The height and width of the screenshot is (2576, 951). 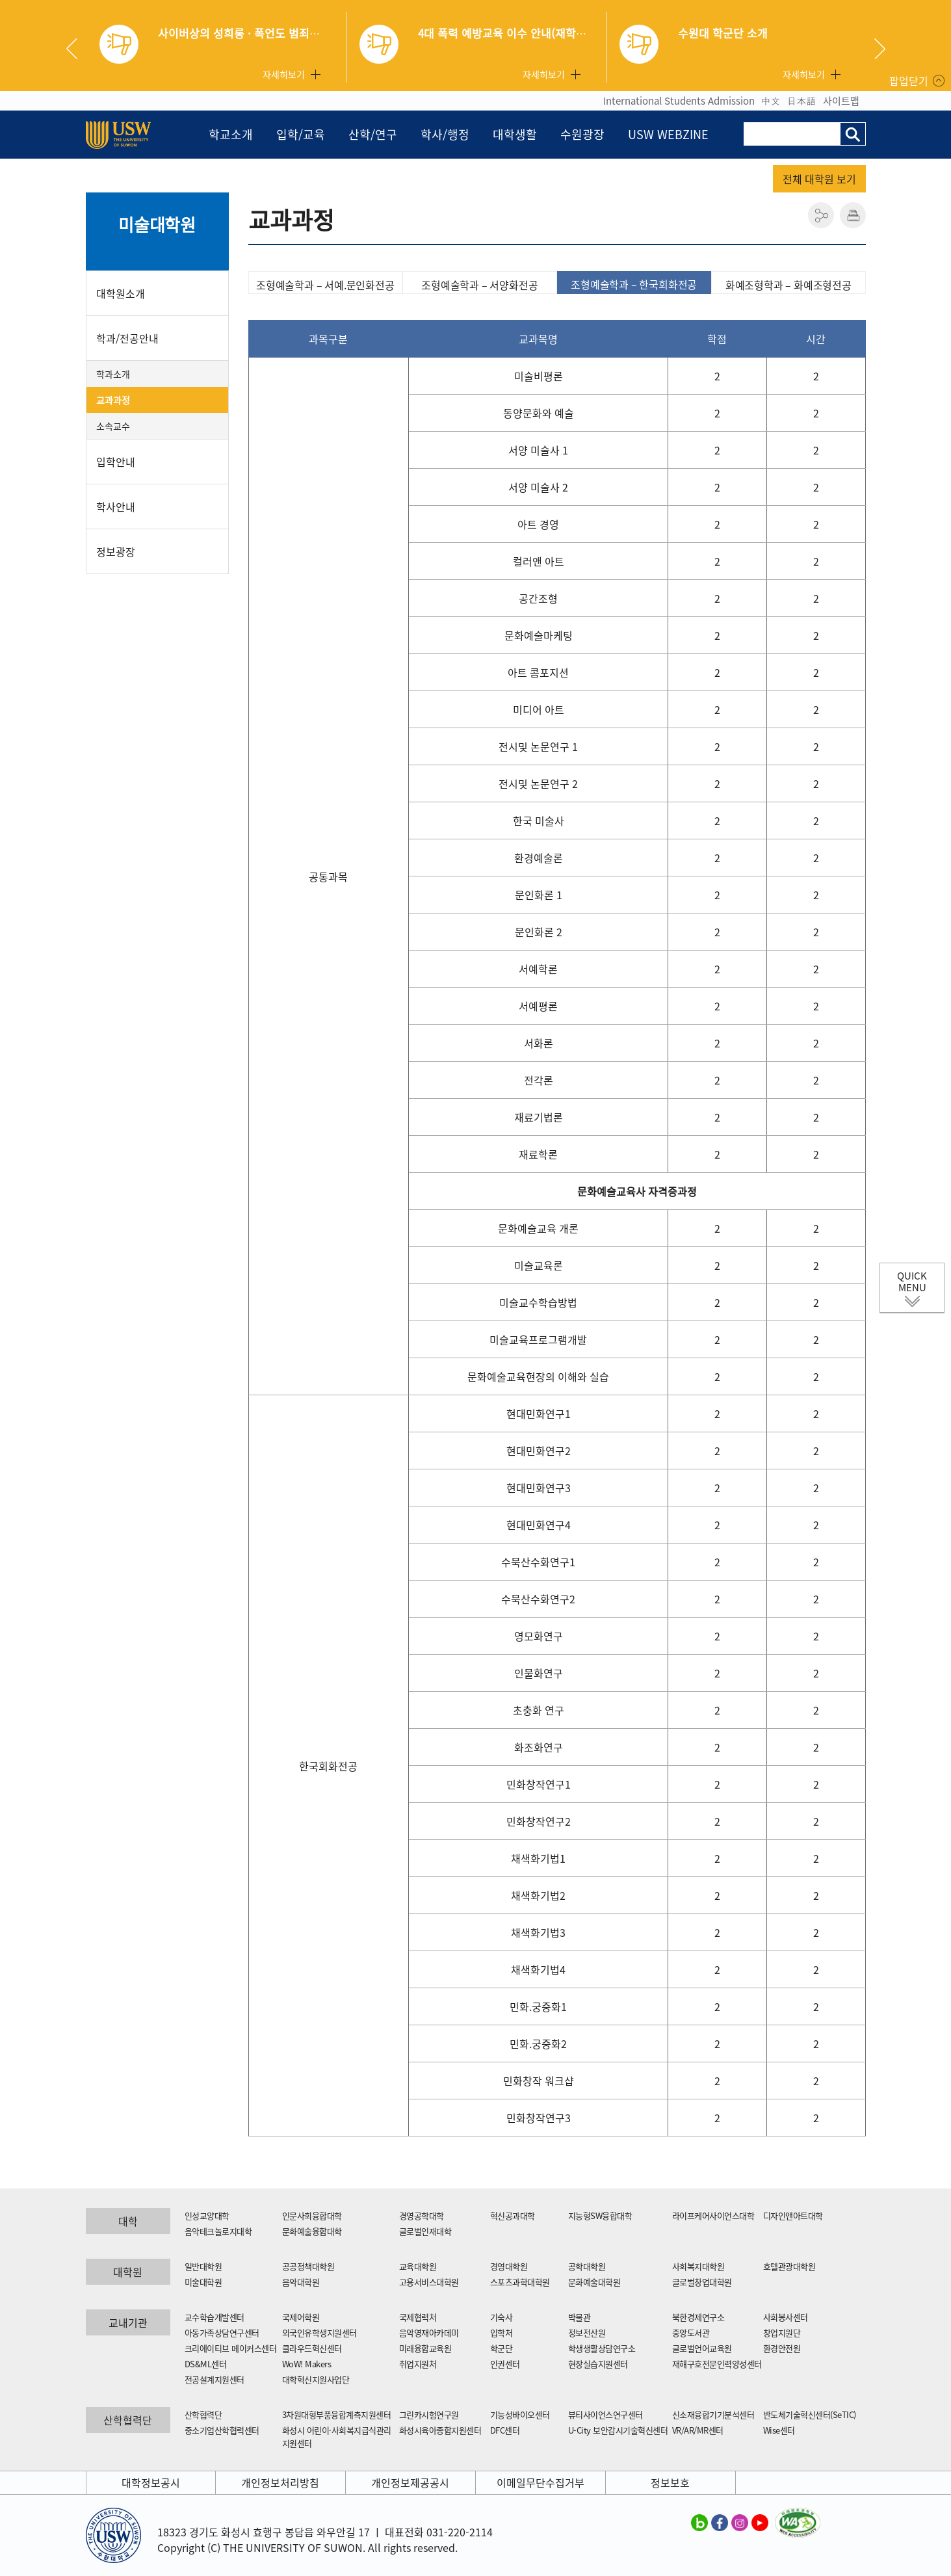 I want to click on DS&ML센터, so click(x=206, y=2364).